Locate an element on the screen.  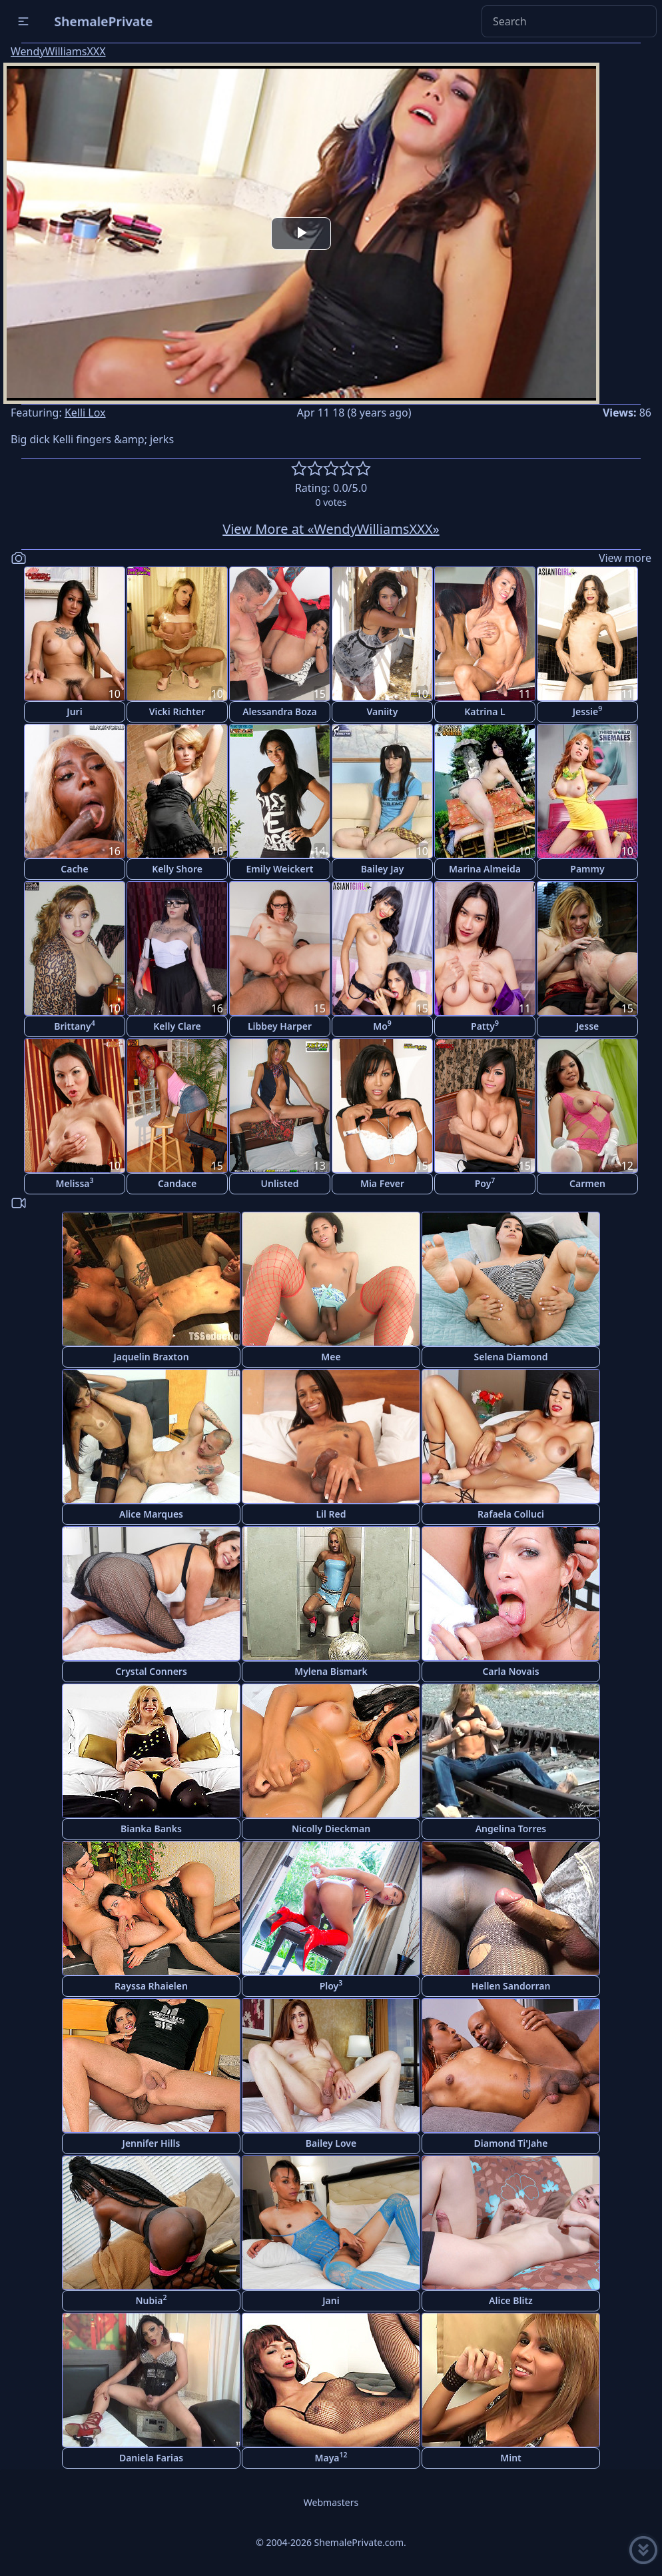
Daniela Farias is located at coordinates (151, 2457).